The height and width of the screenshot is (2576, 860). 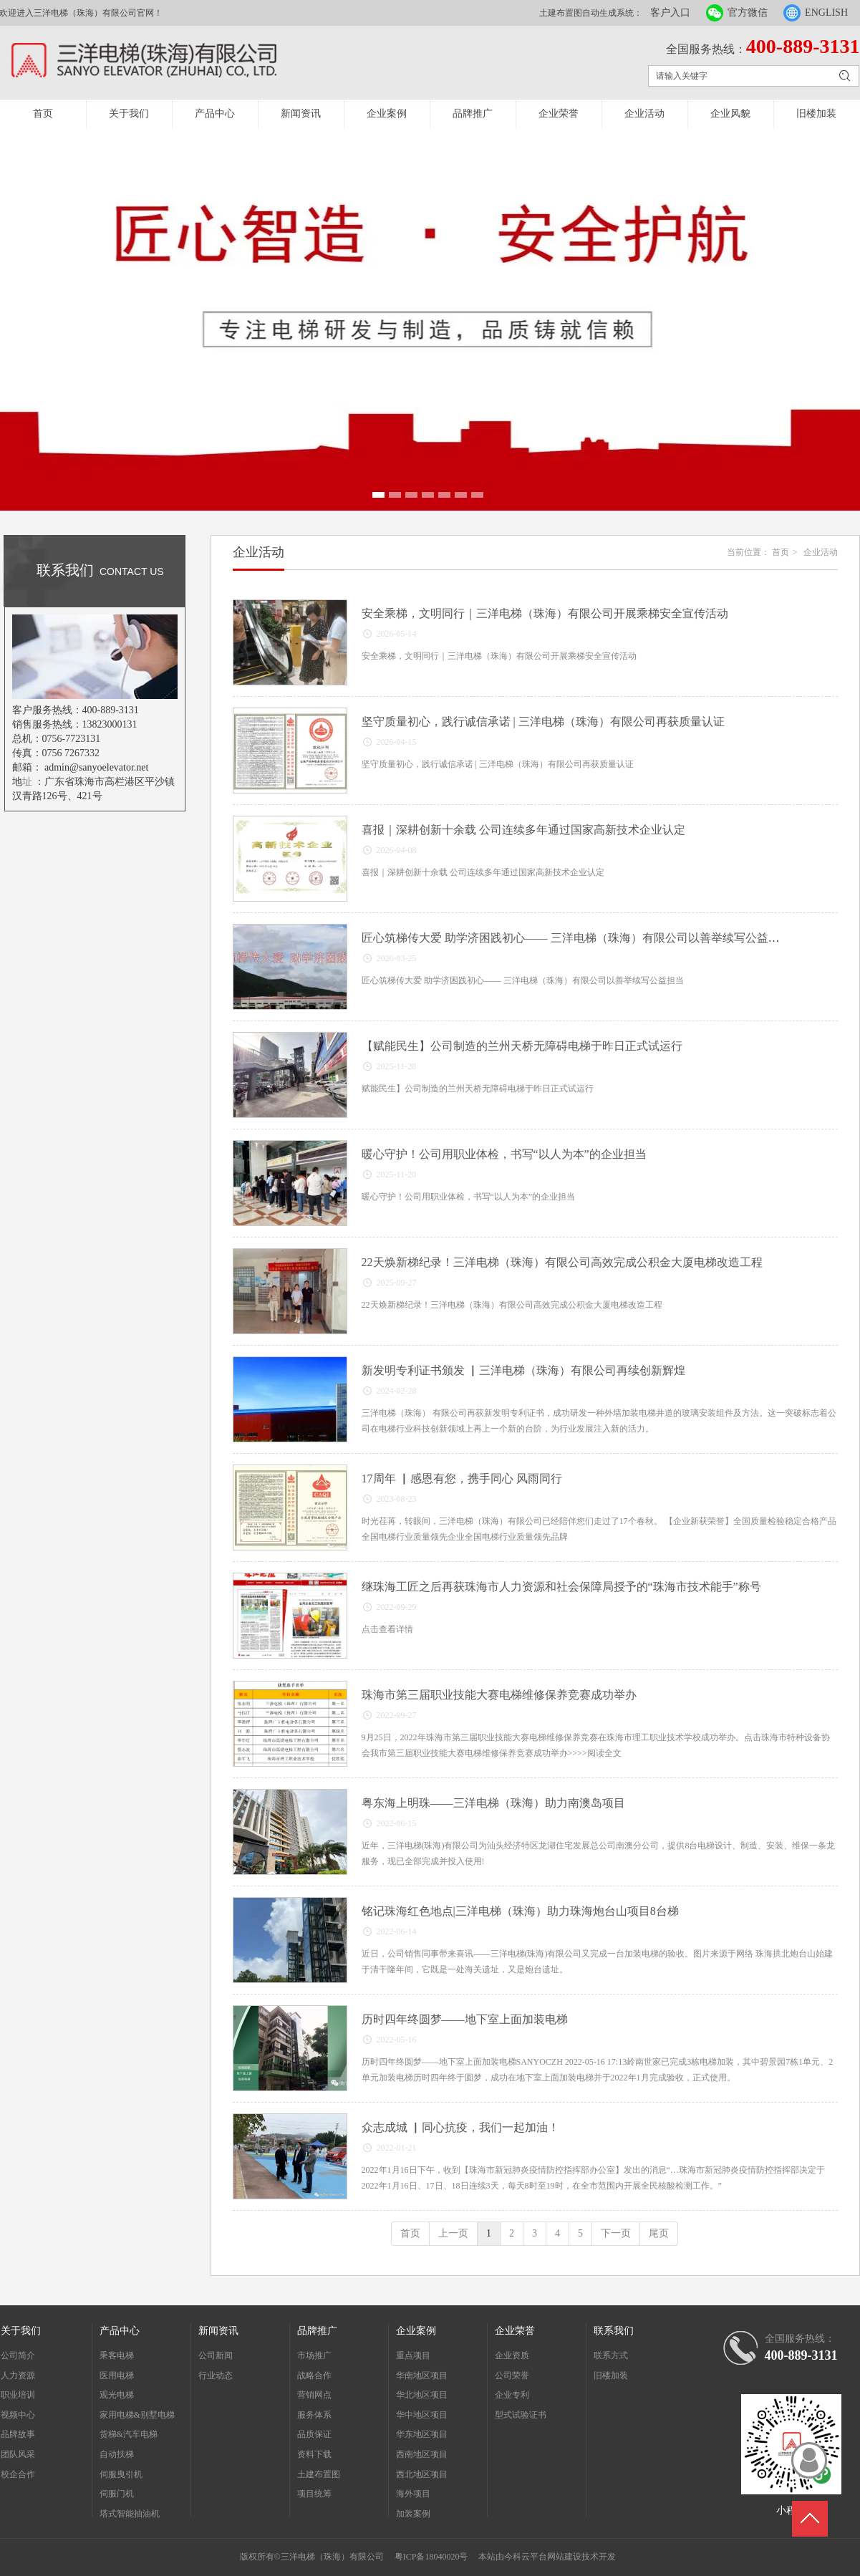 I want to click on 历时四年终圆梦——地下室上面加装电梯, so click(x=465, y=2019).